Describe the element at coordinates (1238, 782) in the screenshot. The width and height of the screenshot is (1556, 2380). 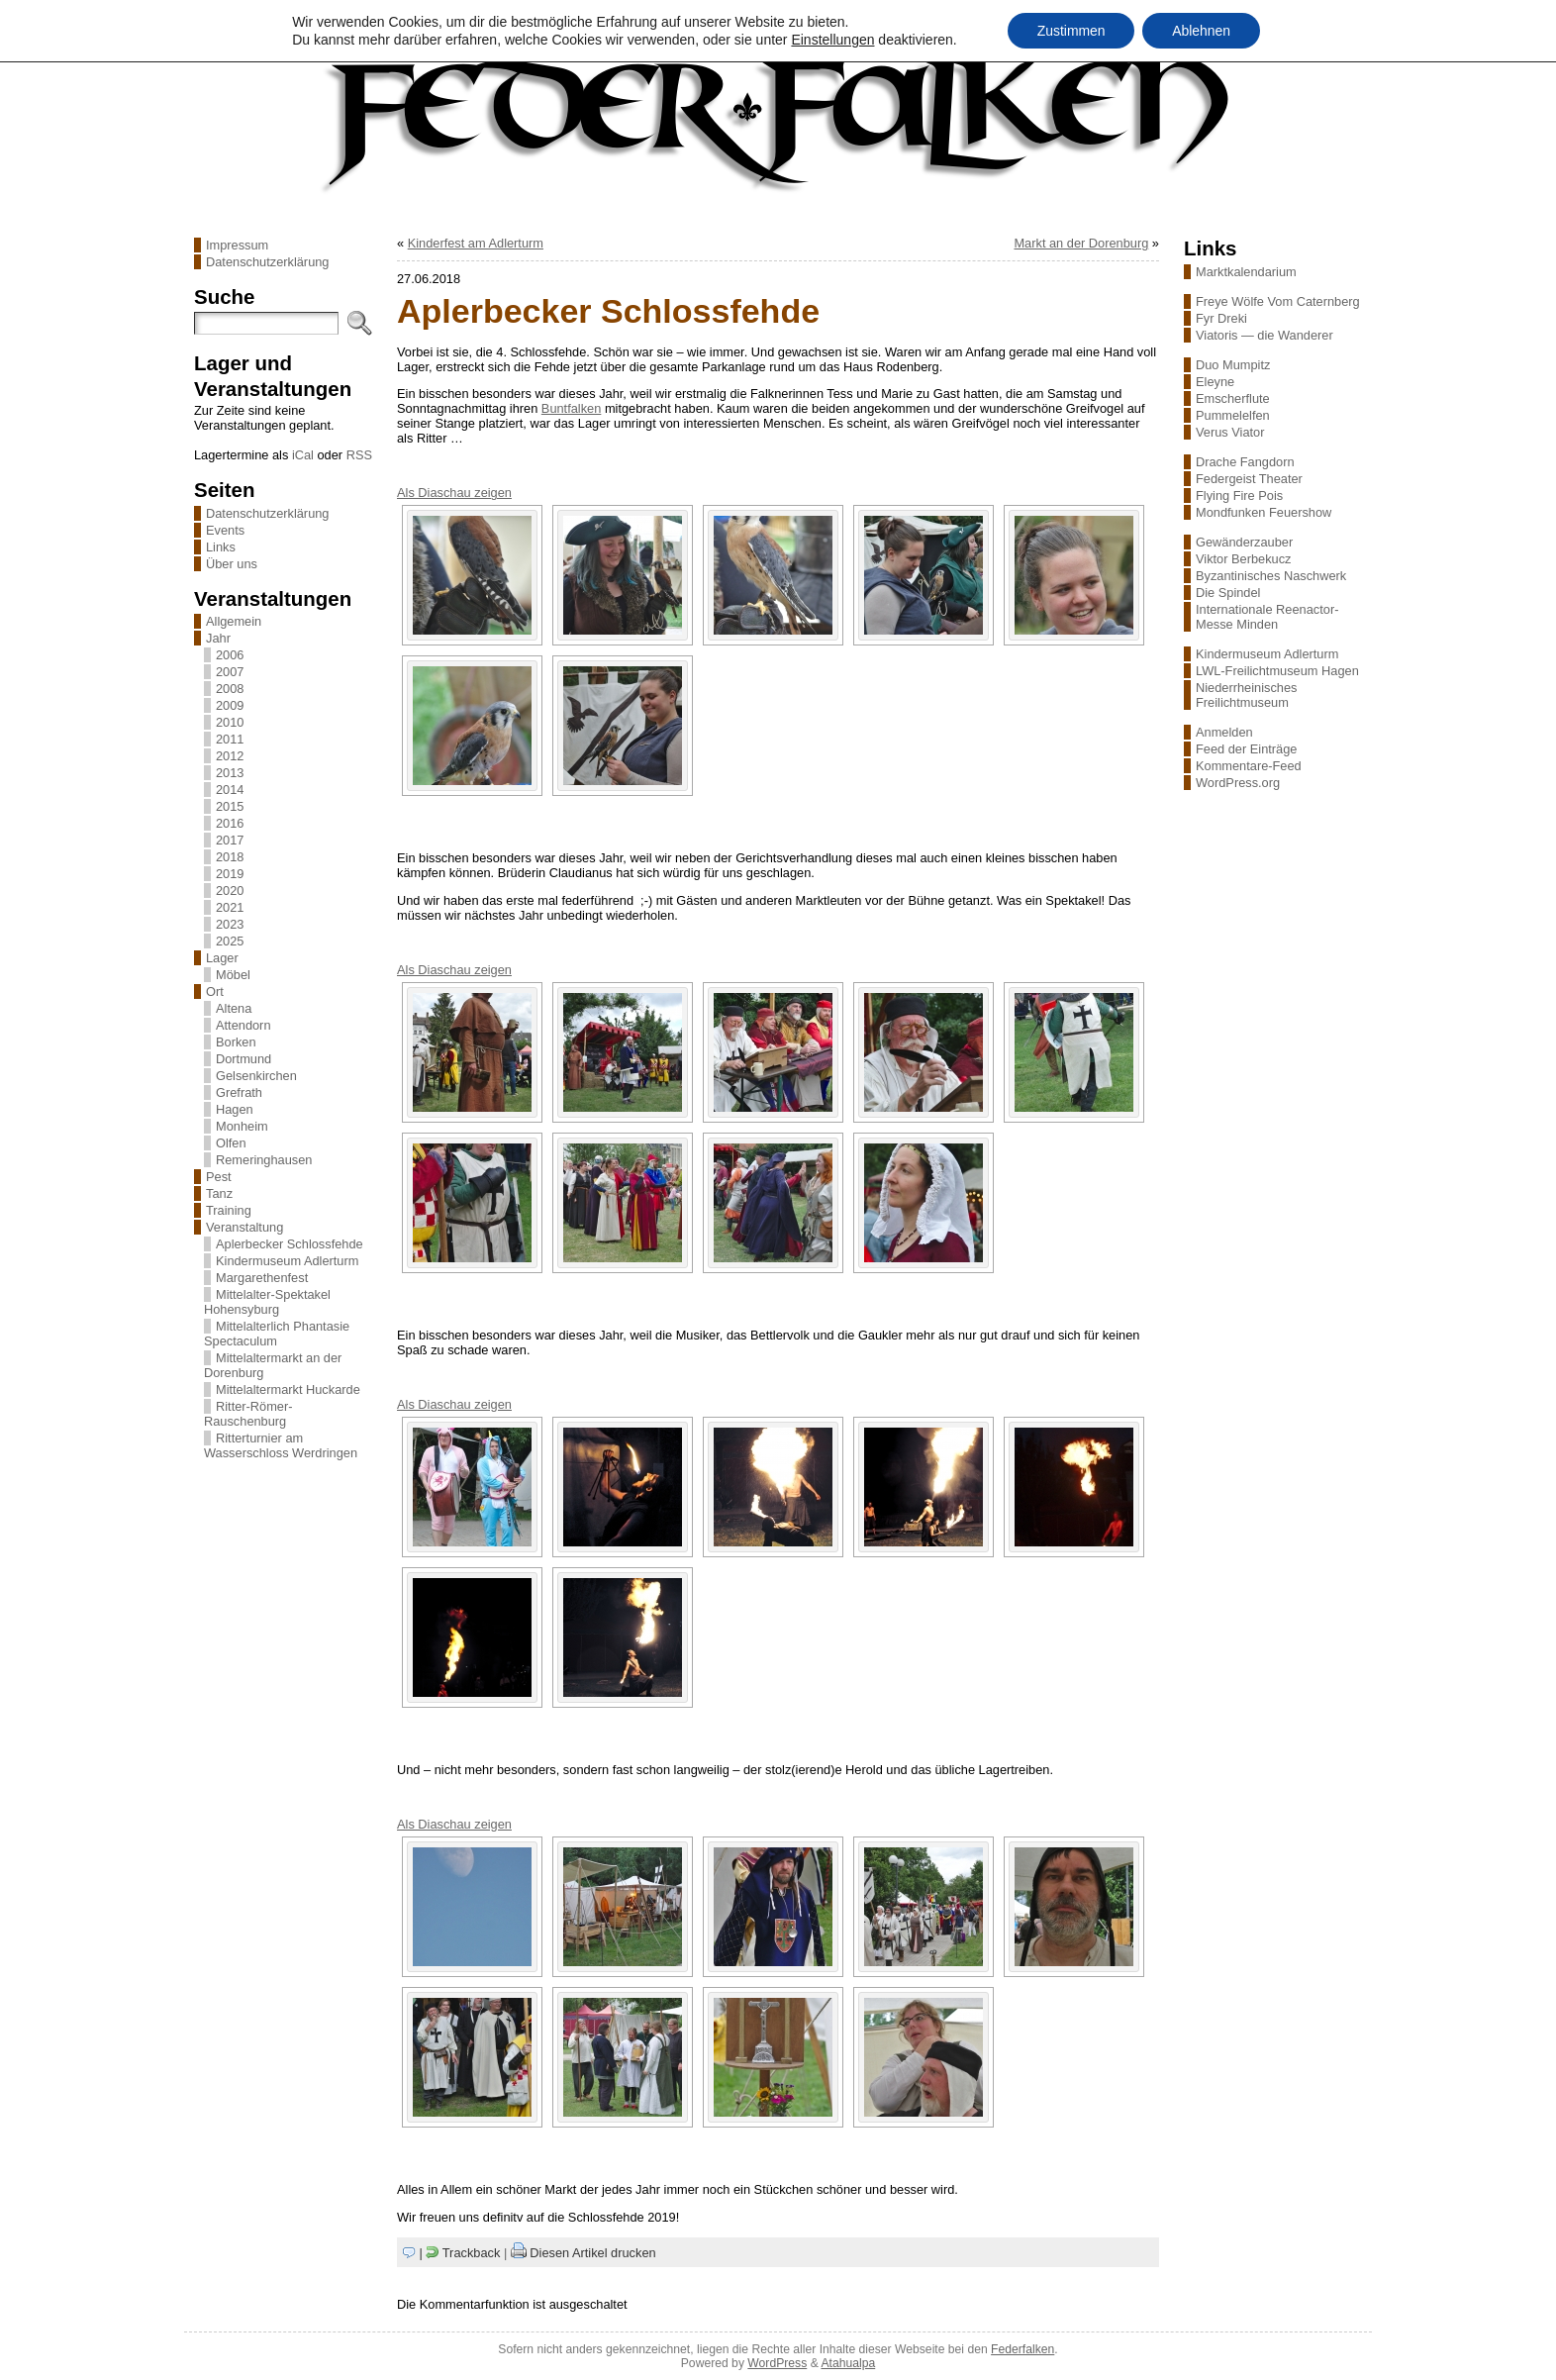
I see `WordPress.org` at that location.